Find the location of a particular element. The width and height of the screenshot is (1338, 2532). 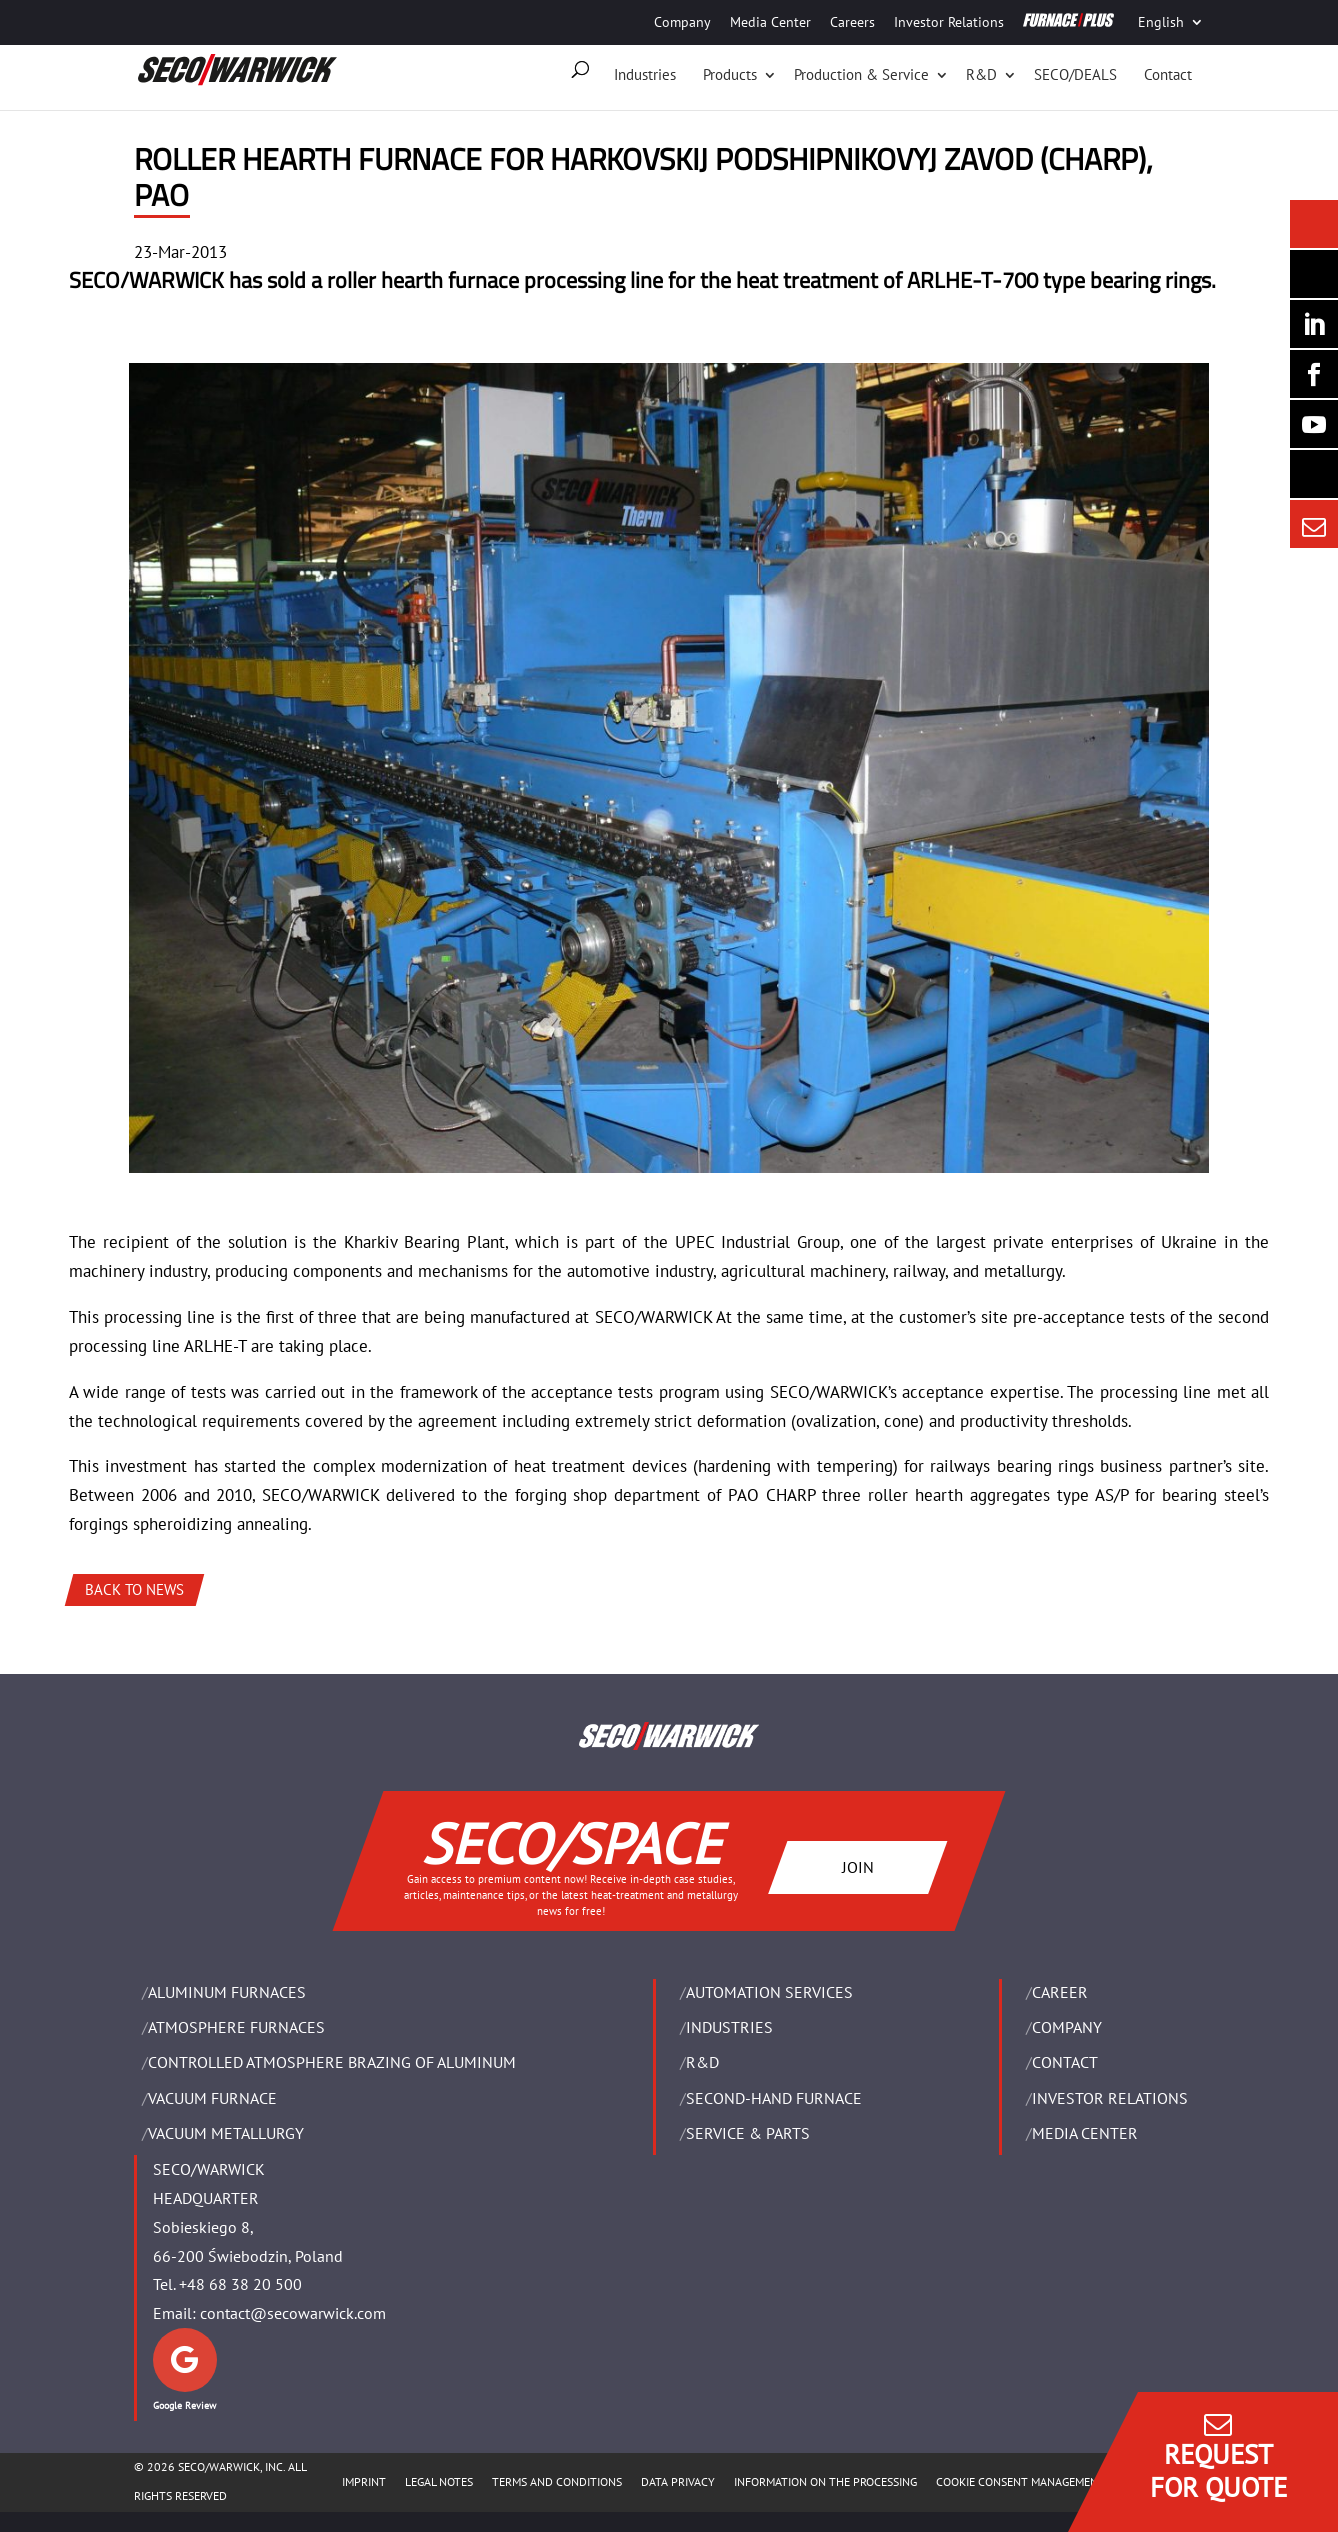

Media Center is located at coordinates (770, 22).